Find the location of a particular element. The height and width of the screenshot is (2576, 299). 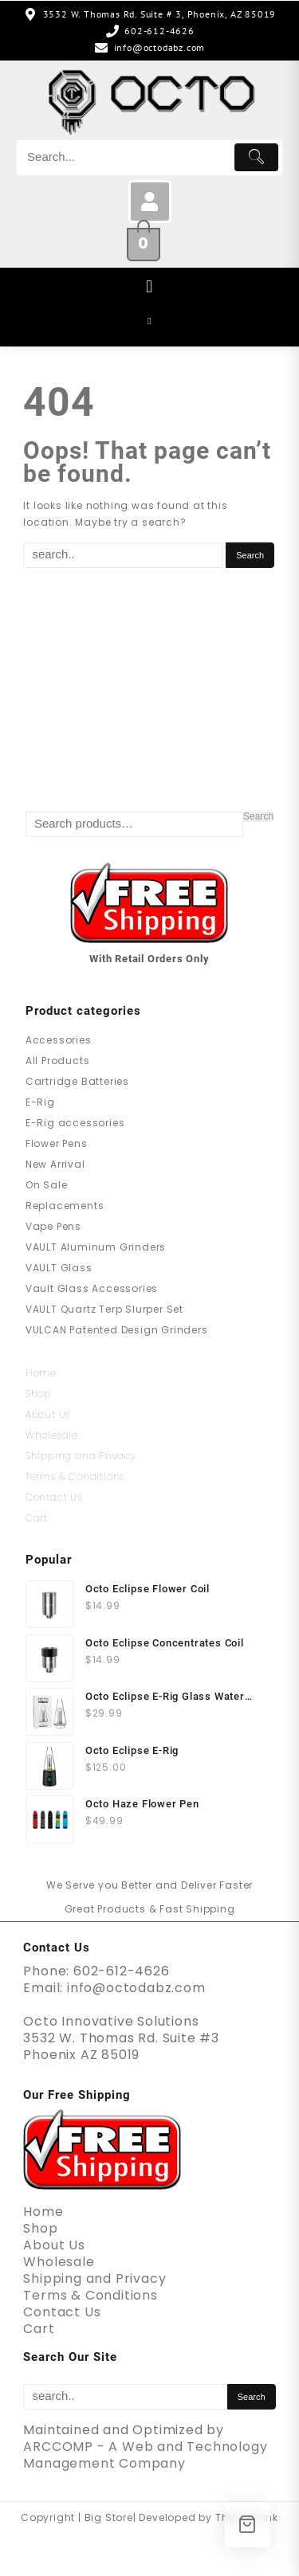

Flower Pens is located at coordinates (57, 1143).